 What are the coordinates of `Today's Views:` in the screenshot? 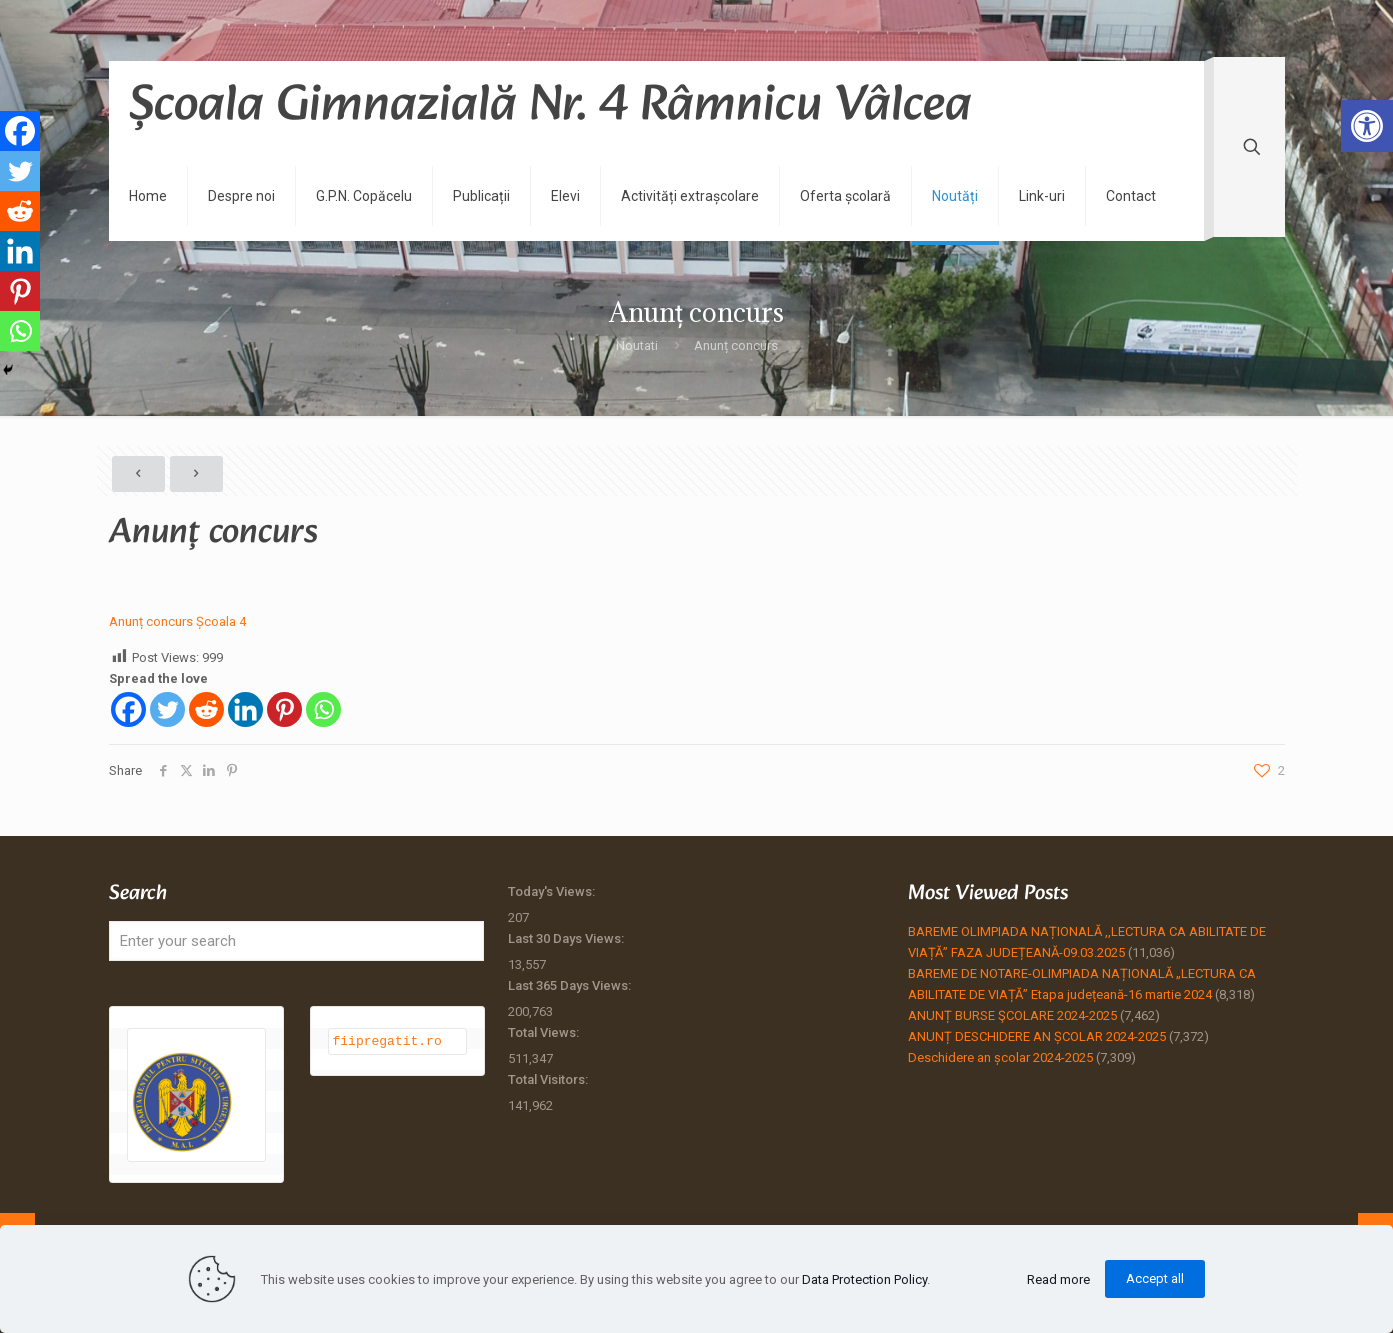 It's located at (553, 891).